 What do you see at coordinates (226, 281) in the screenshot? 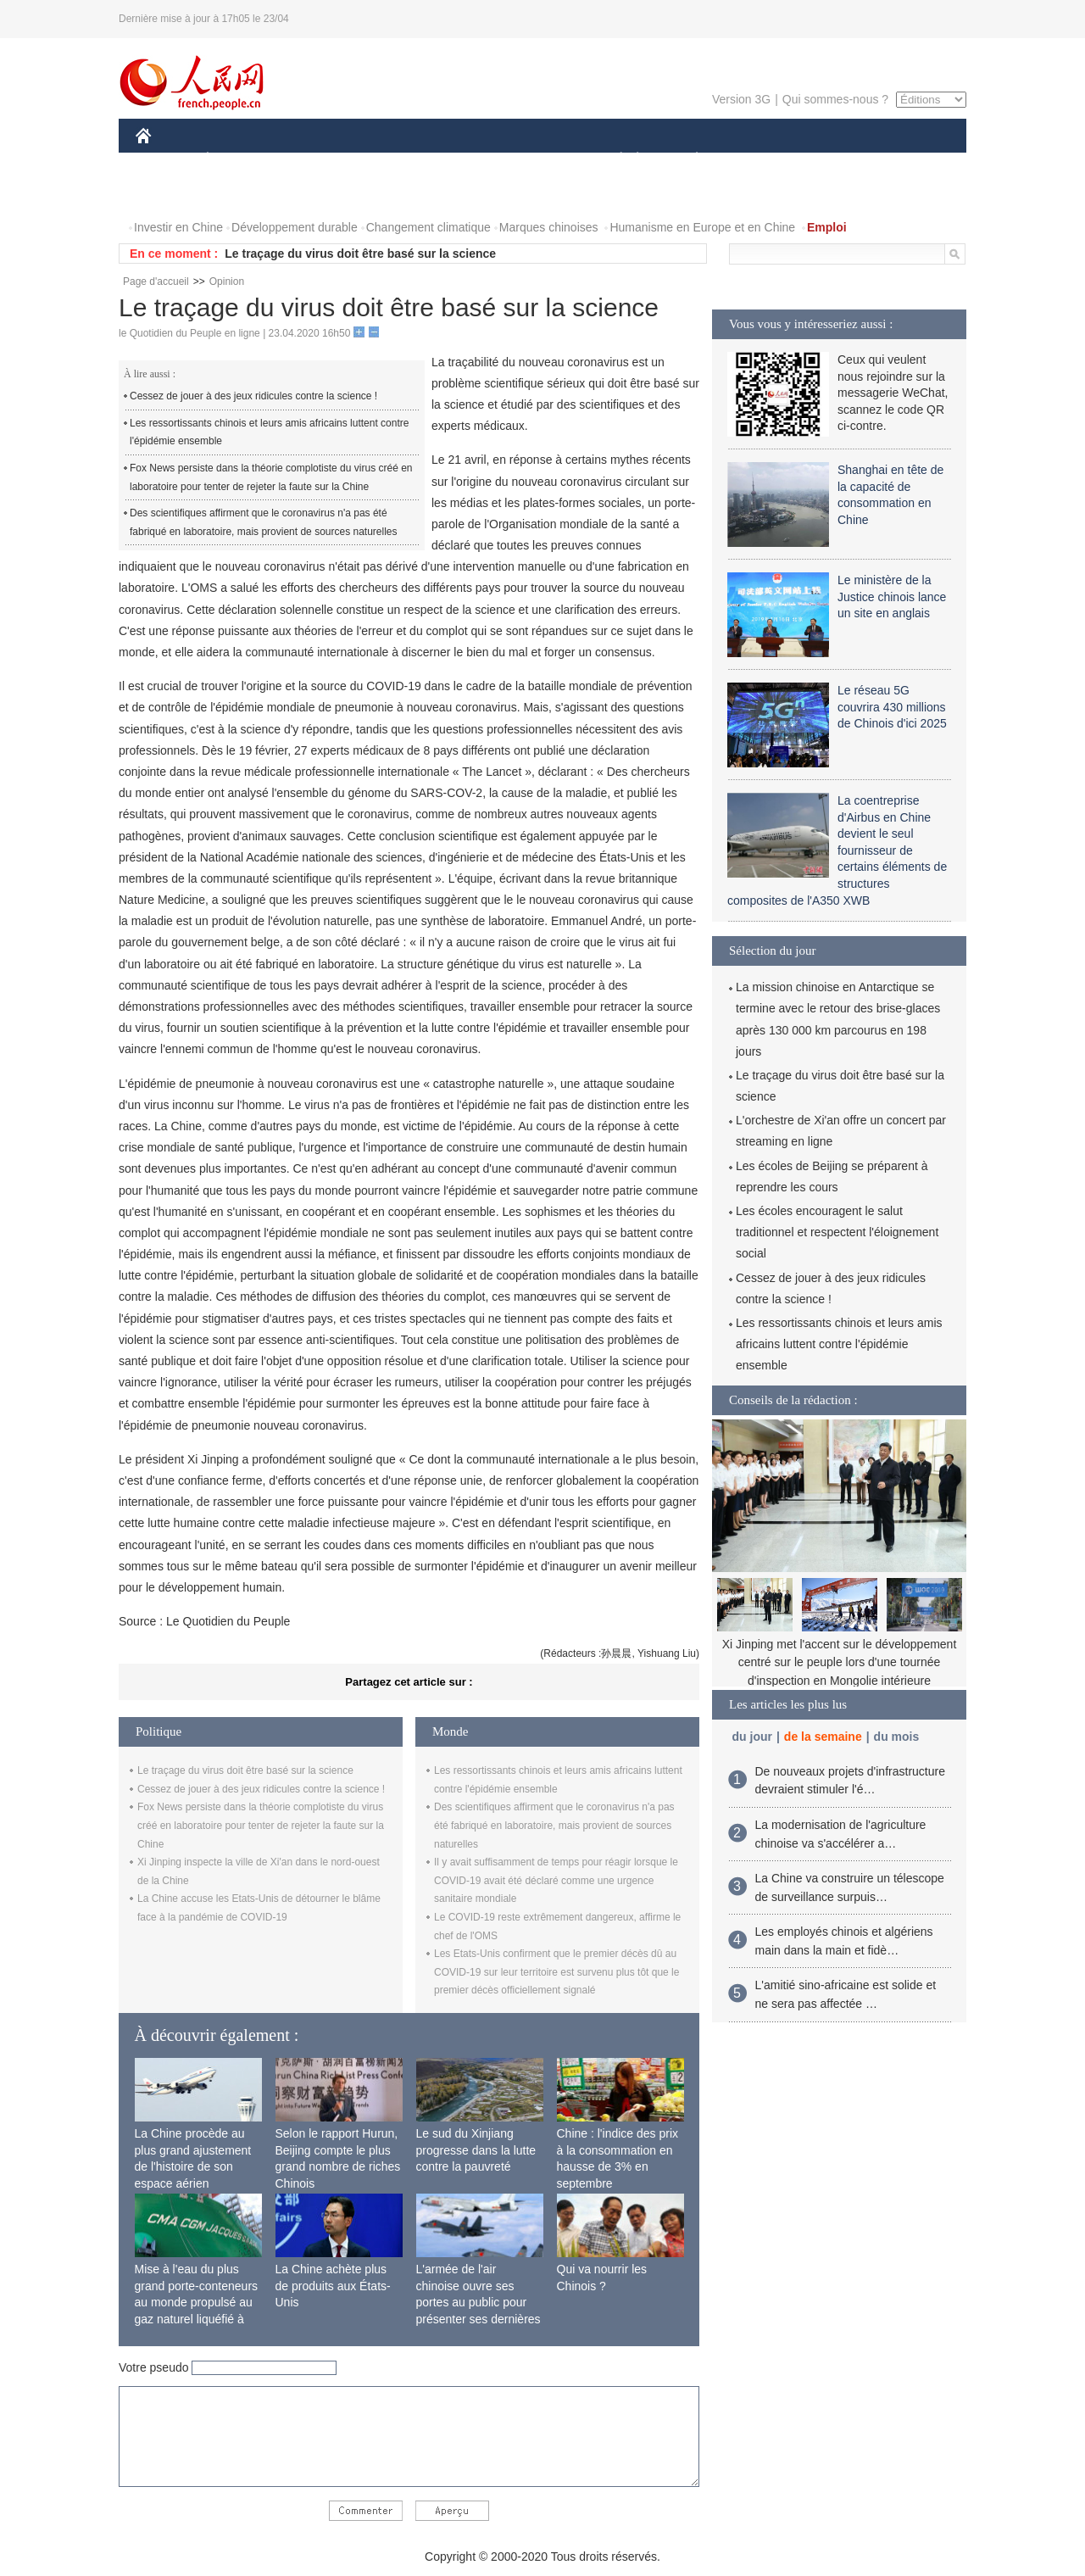
I see `Opinion` at bounding box center [226, 281].